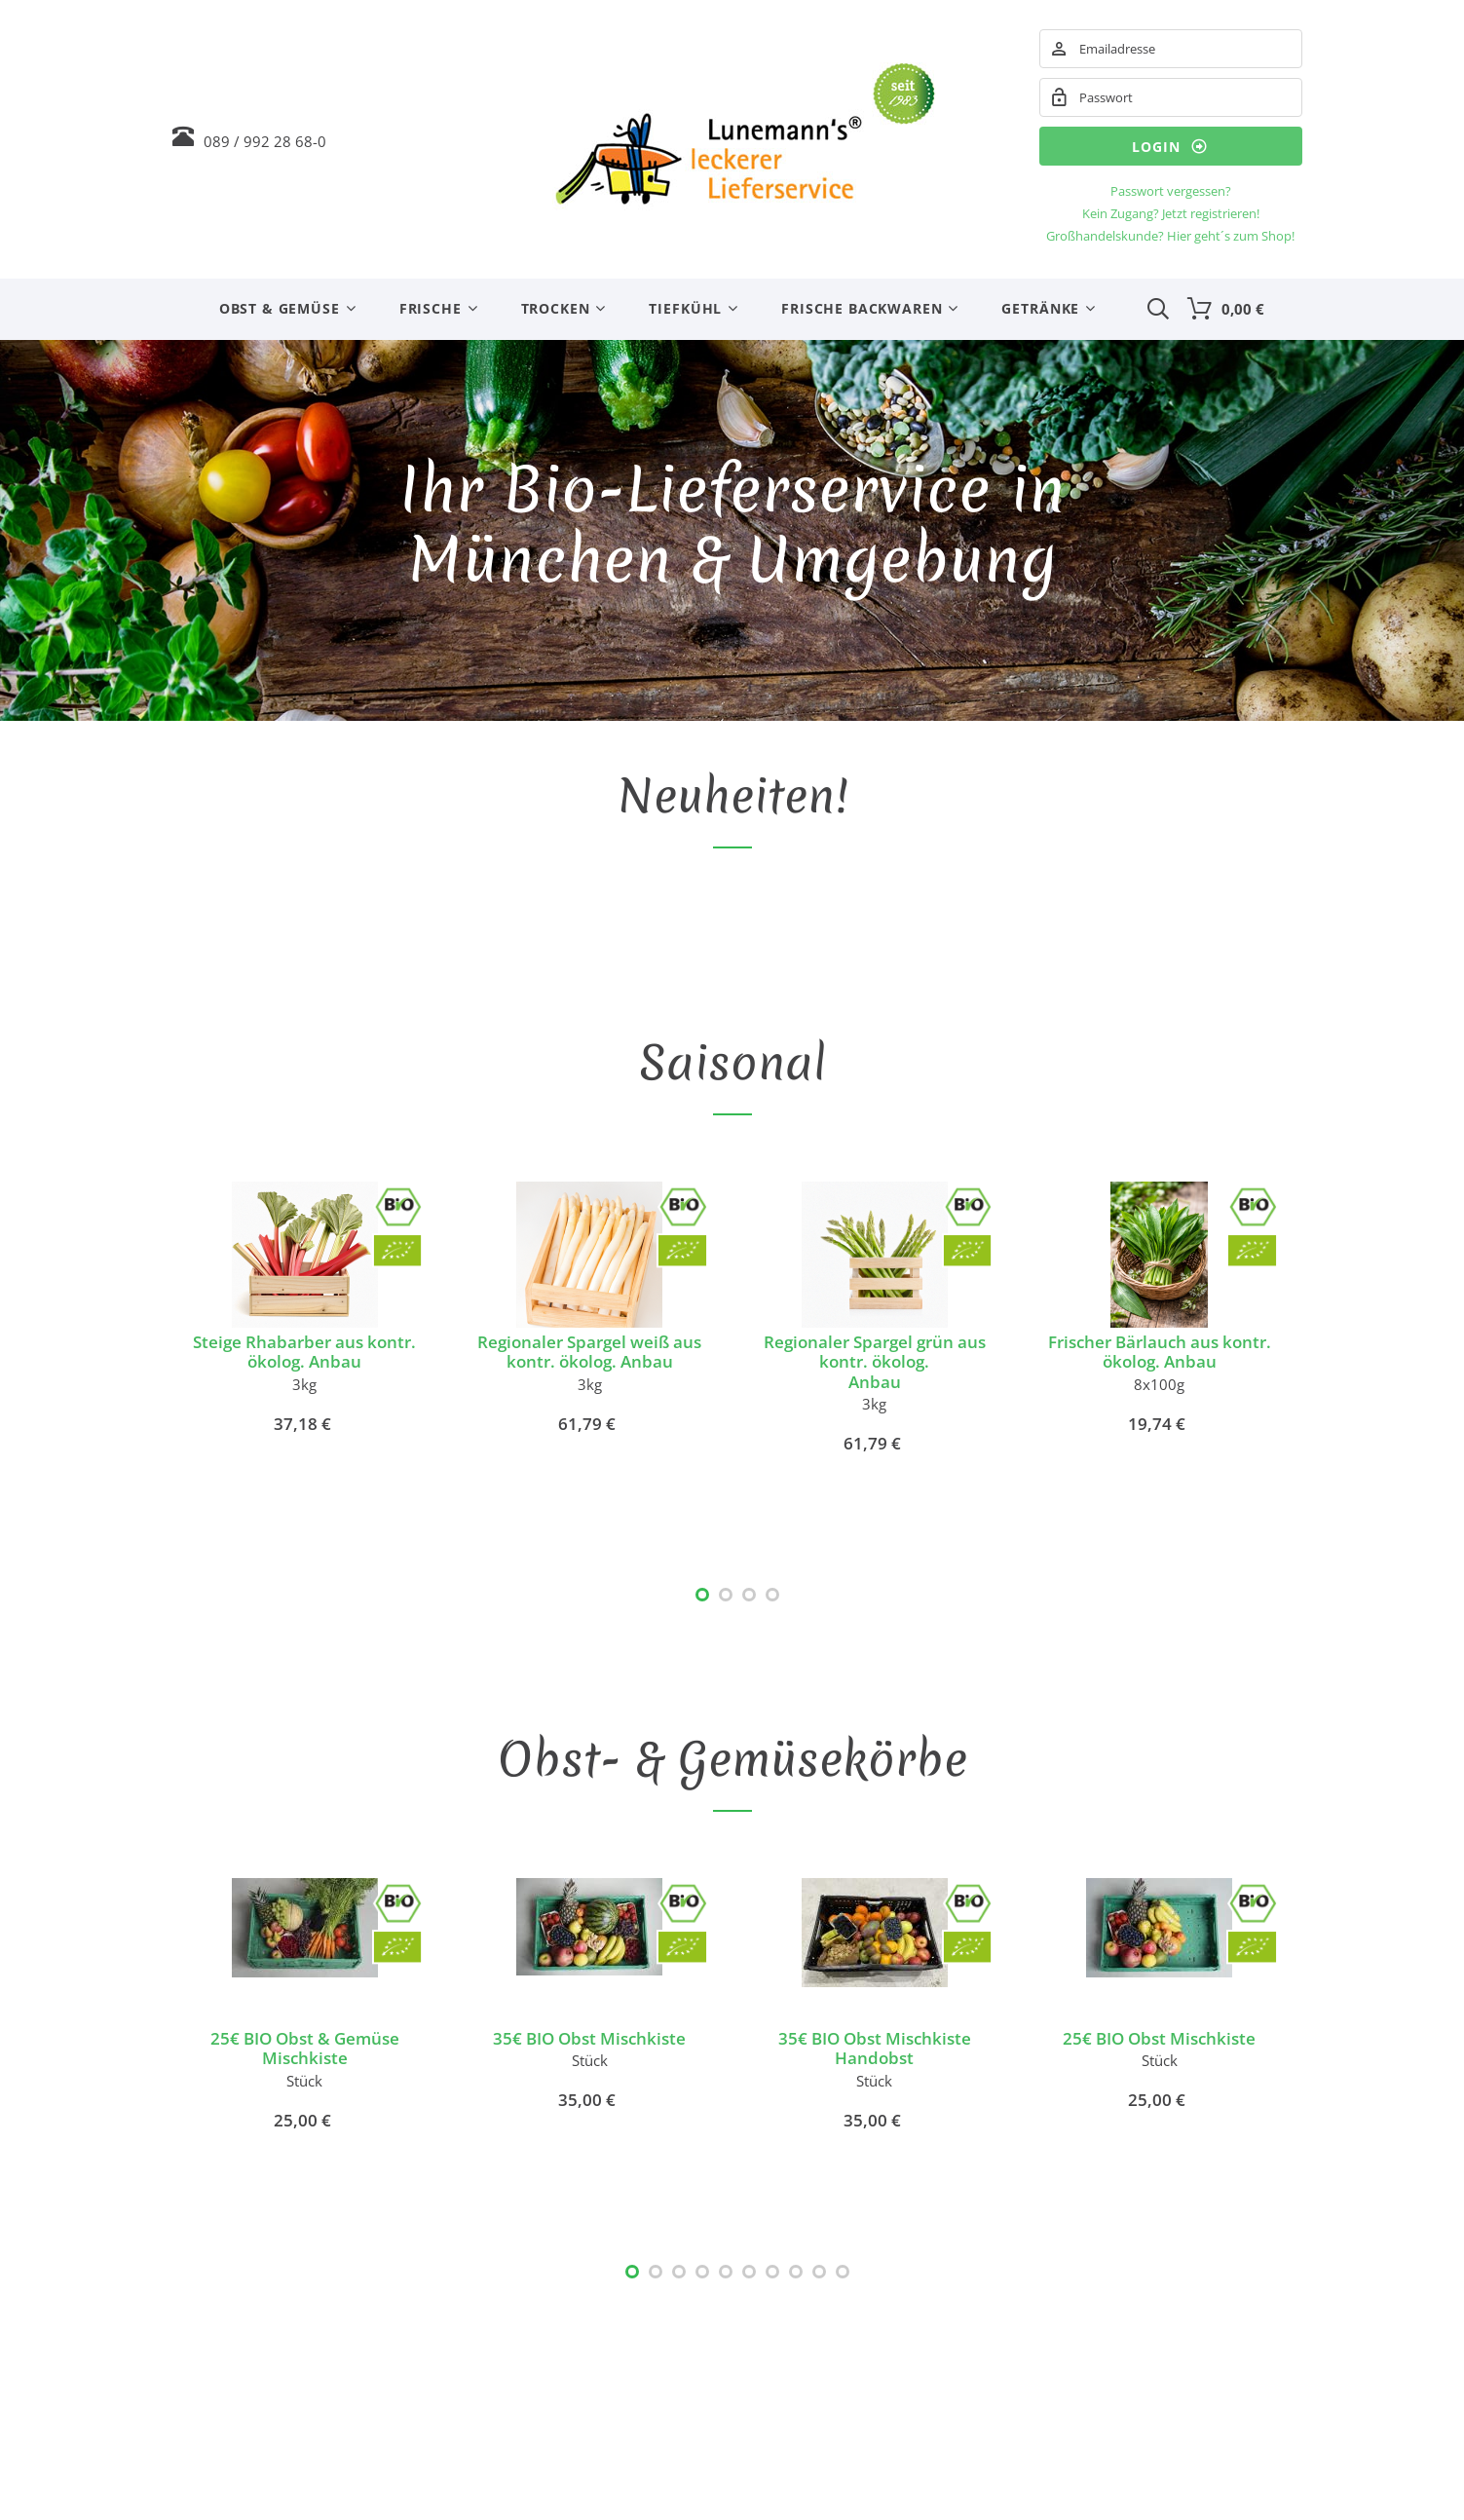 The image size is (1464, 2520). Describe the element at coordinates (1159, 2038) in the screenshot. I see `25€ BIO Obst Mischkiste` at that location.